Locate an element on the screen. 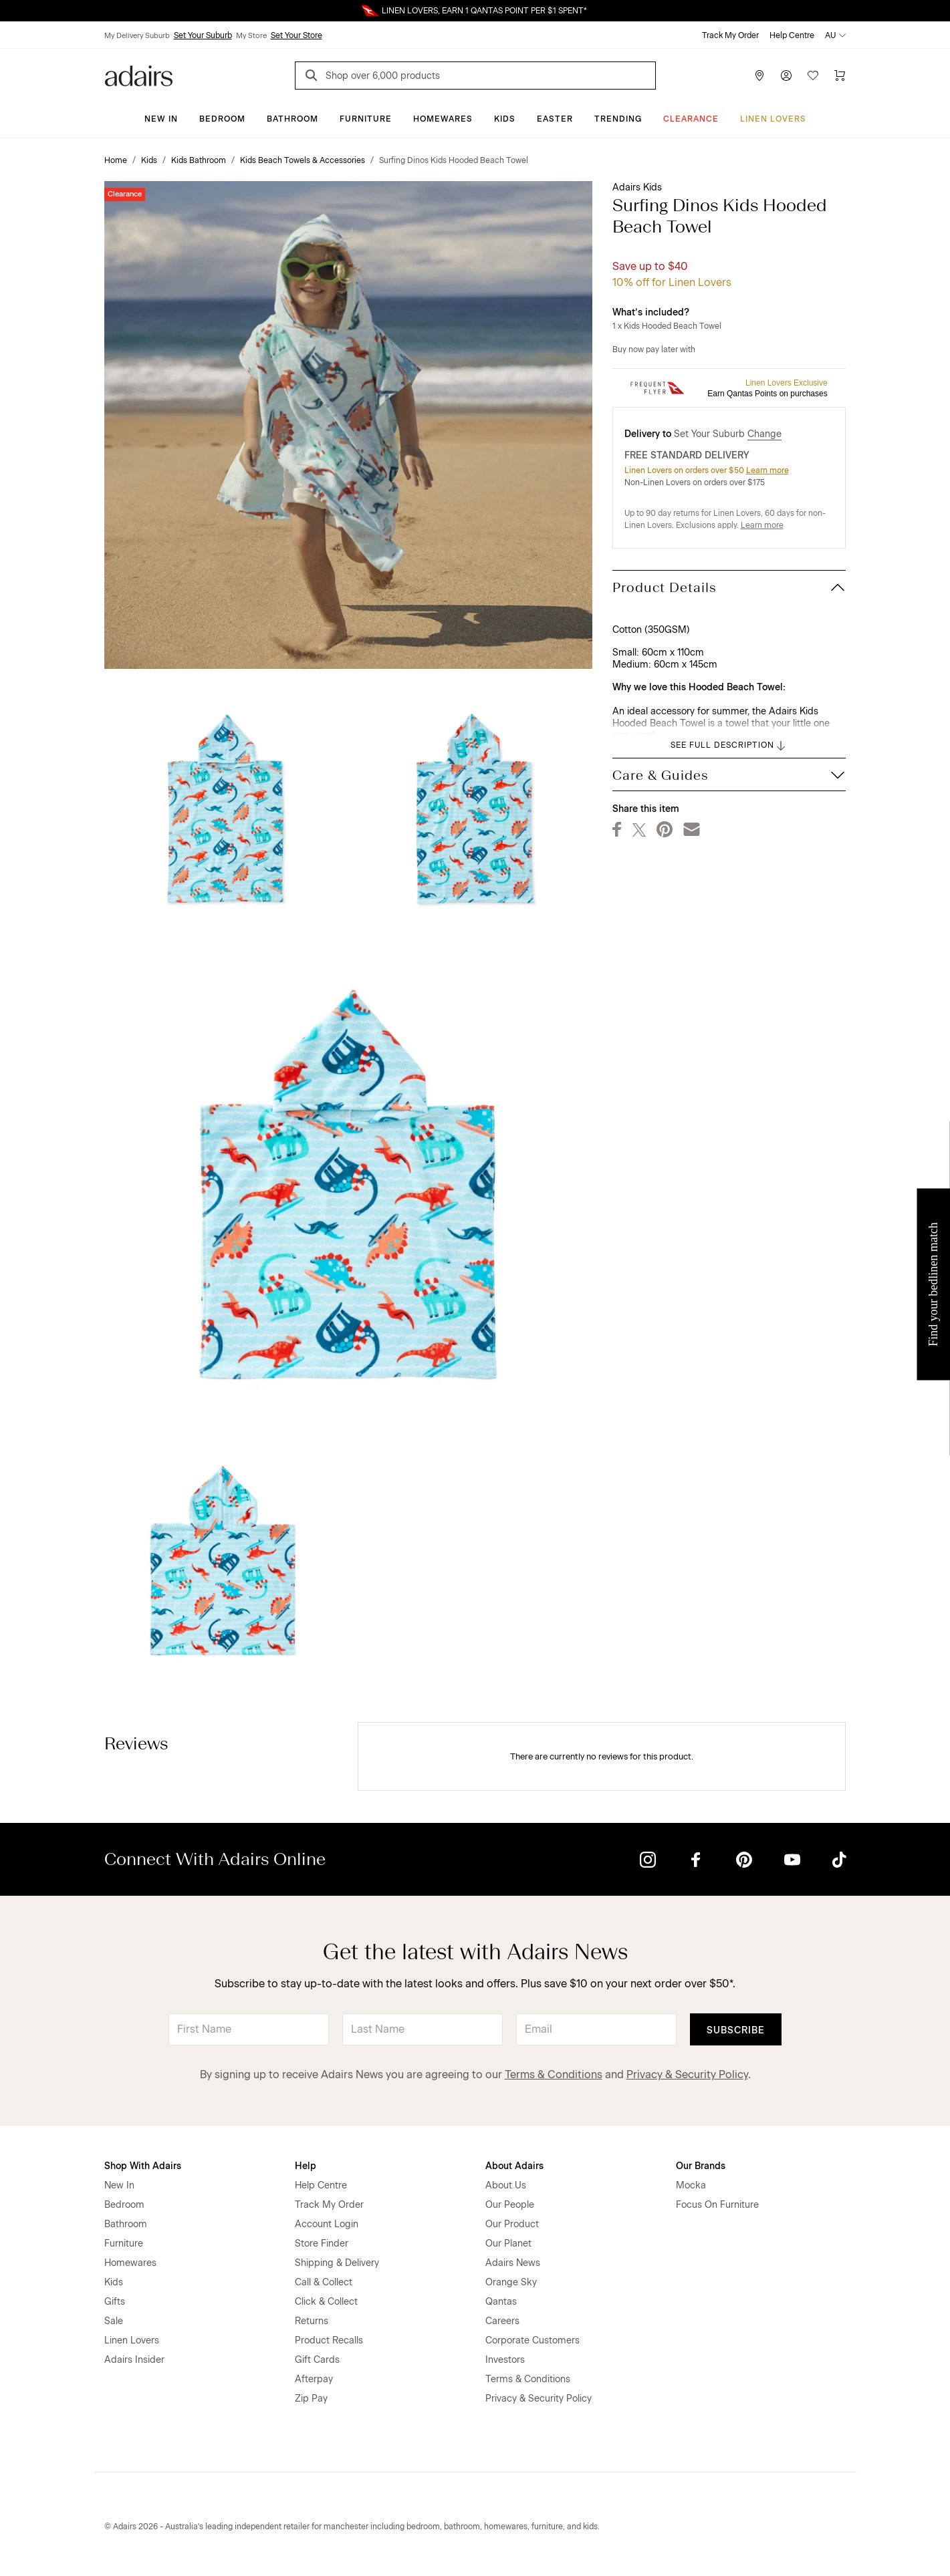 The height and width of the screenshot is (2576, 950). Shipping & Delivery is located at coordinates (337, 2263).